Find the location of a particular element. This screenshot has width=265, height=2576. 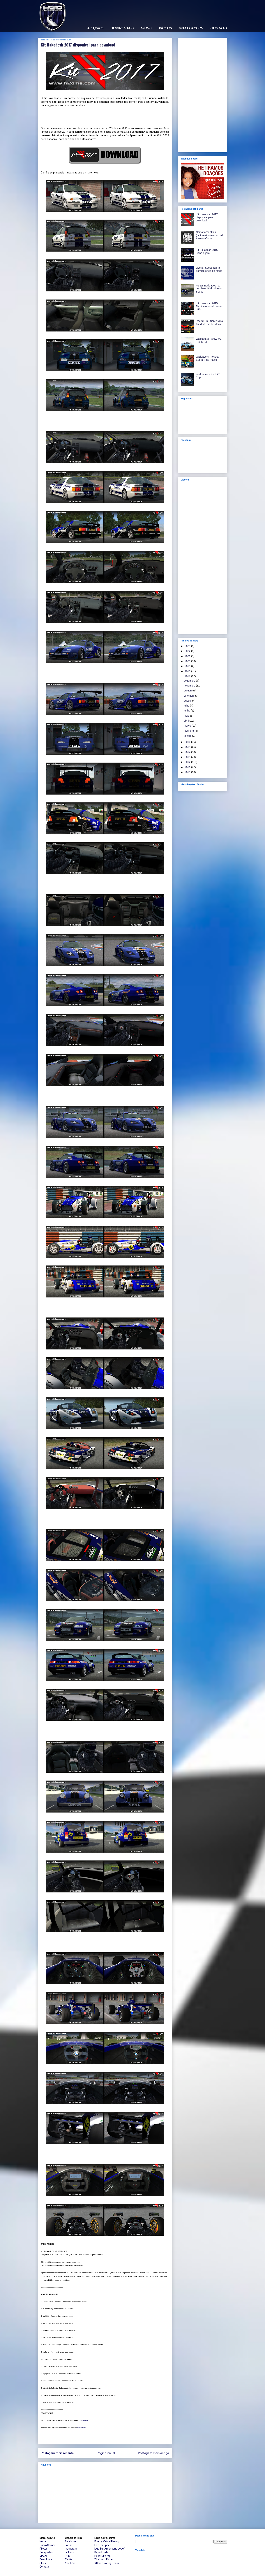

setembro is located at coordinates (189, 695).